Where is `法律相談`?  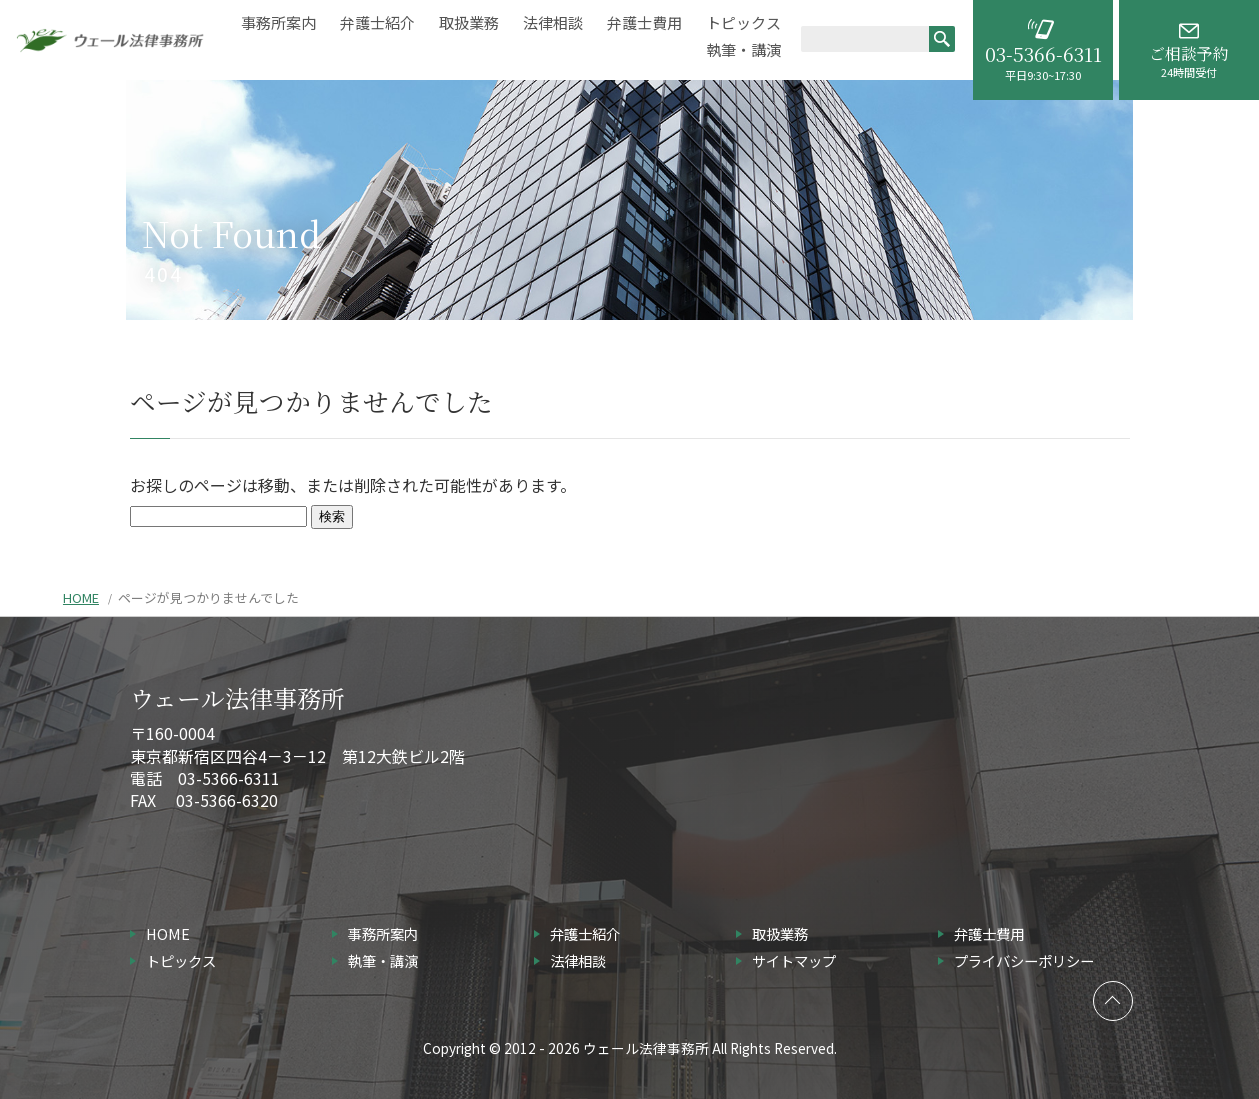 法律相談 is located at coordinates (553, 23).